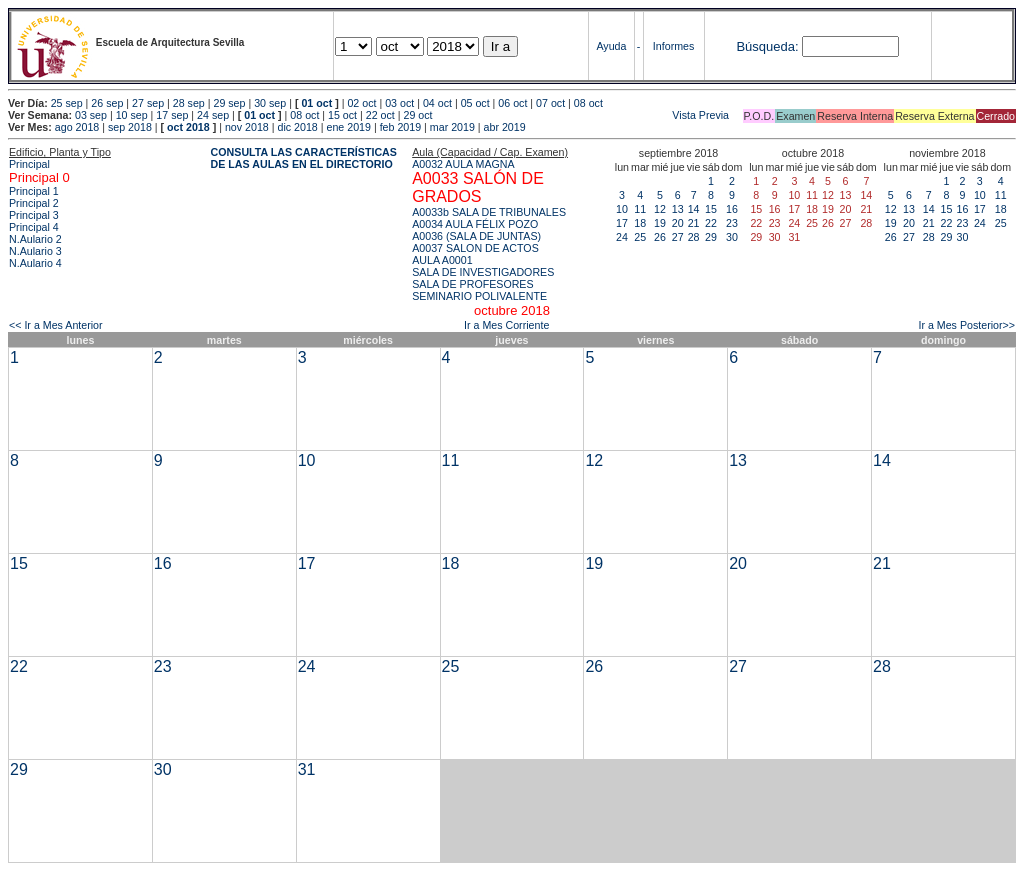 This screenshot has height=871, width=1024. I want to click on 21, so click(694, 223).